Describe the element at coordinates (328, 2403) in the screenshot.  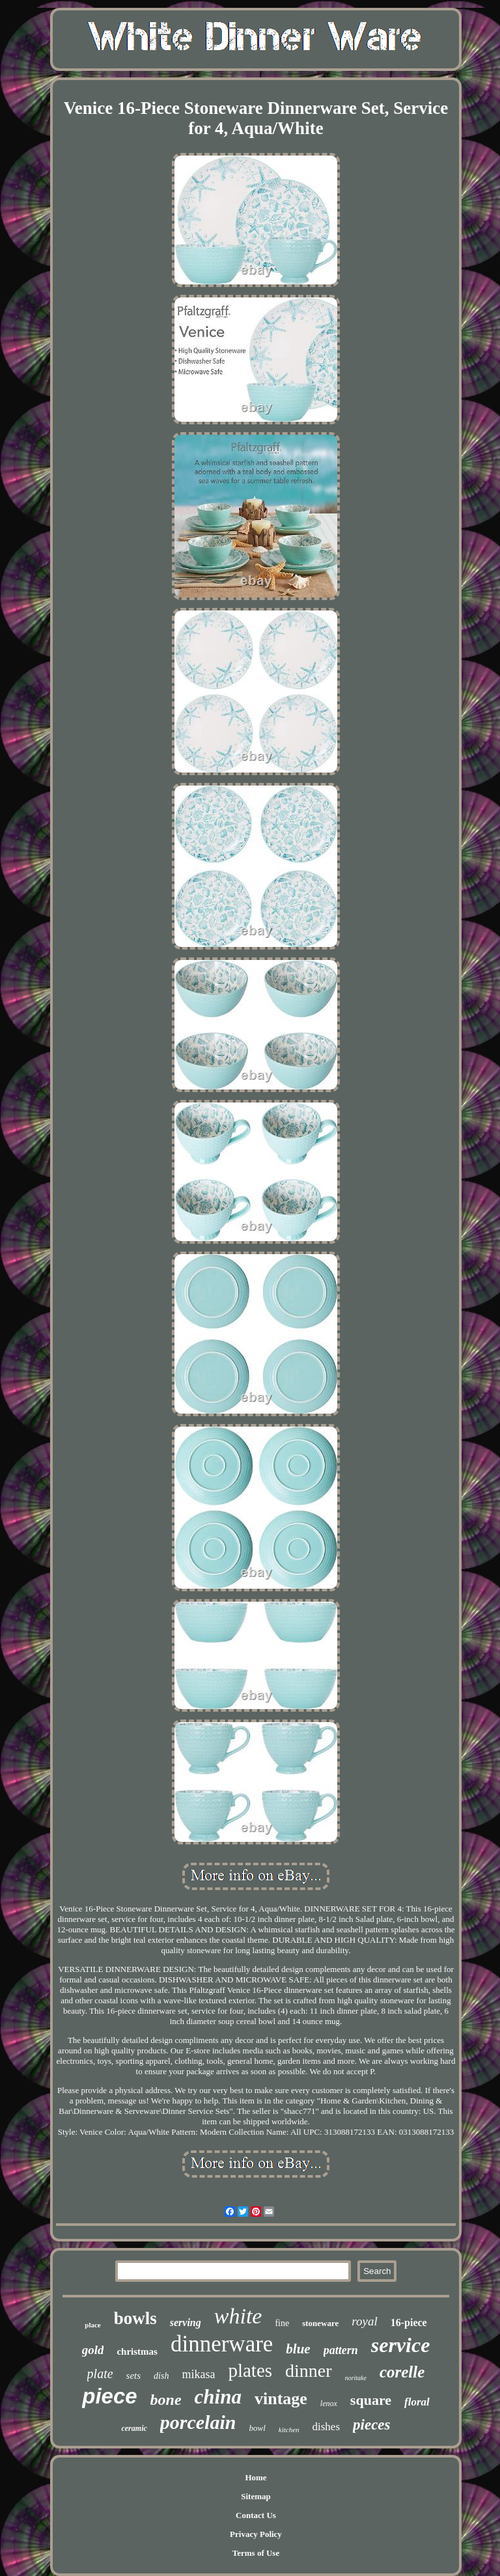
I see `lenox` at that location.